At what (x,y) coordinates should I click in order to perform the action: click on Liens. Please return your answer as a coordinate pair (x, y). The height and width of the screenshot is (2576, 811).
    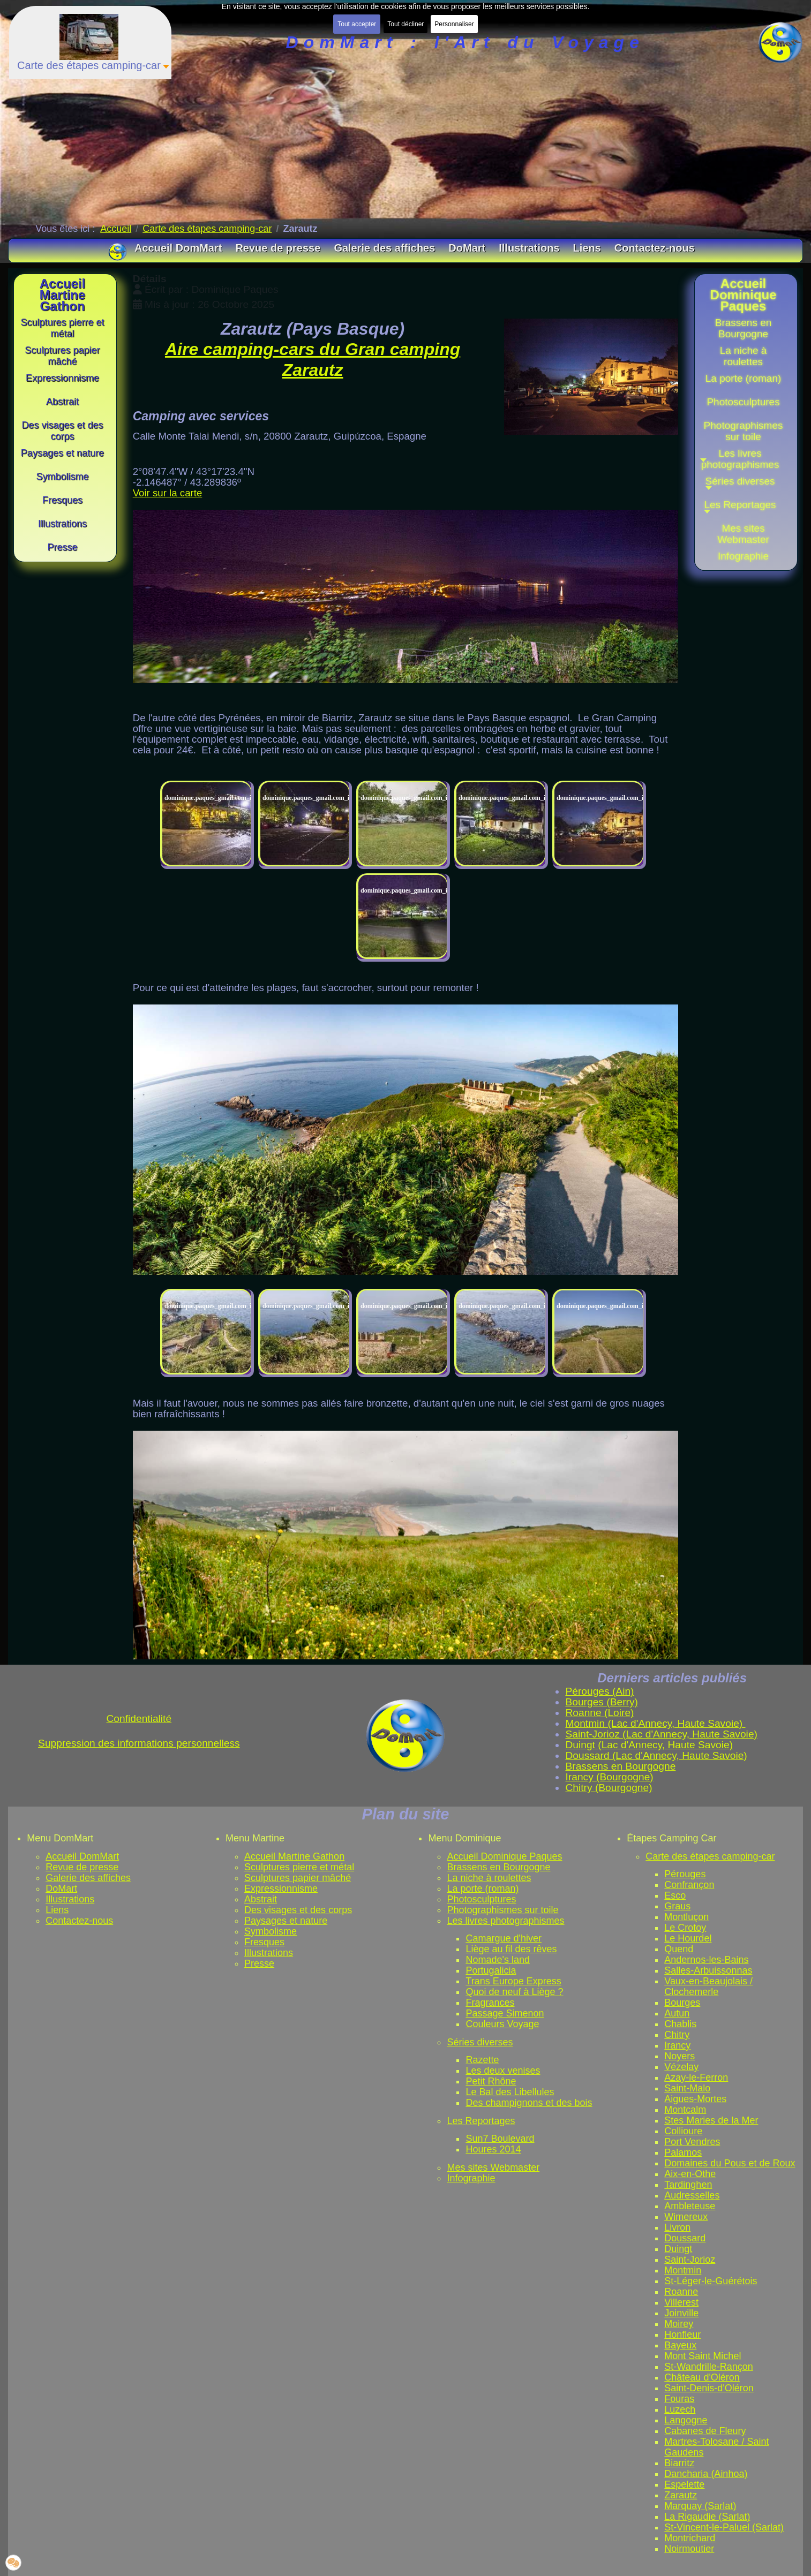
    Looking at the image, I should click on (57, 1910).